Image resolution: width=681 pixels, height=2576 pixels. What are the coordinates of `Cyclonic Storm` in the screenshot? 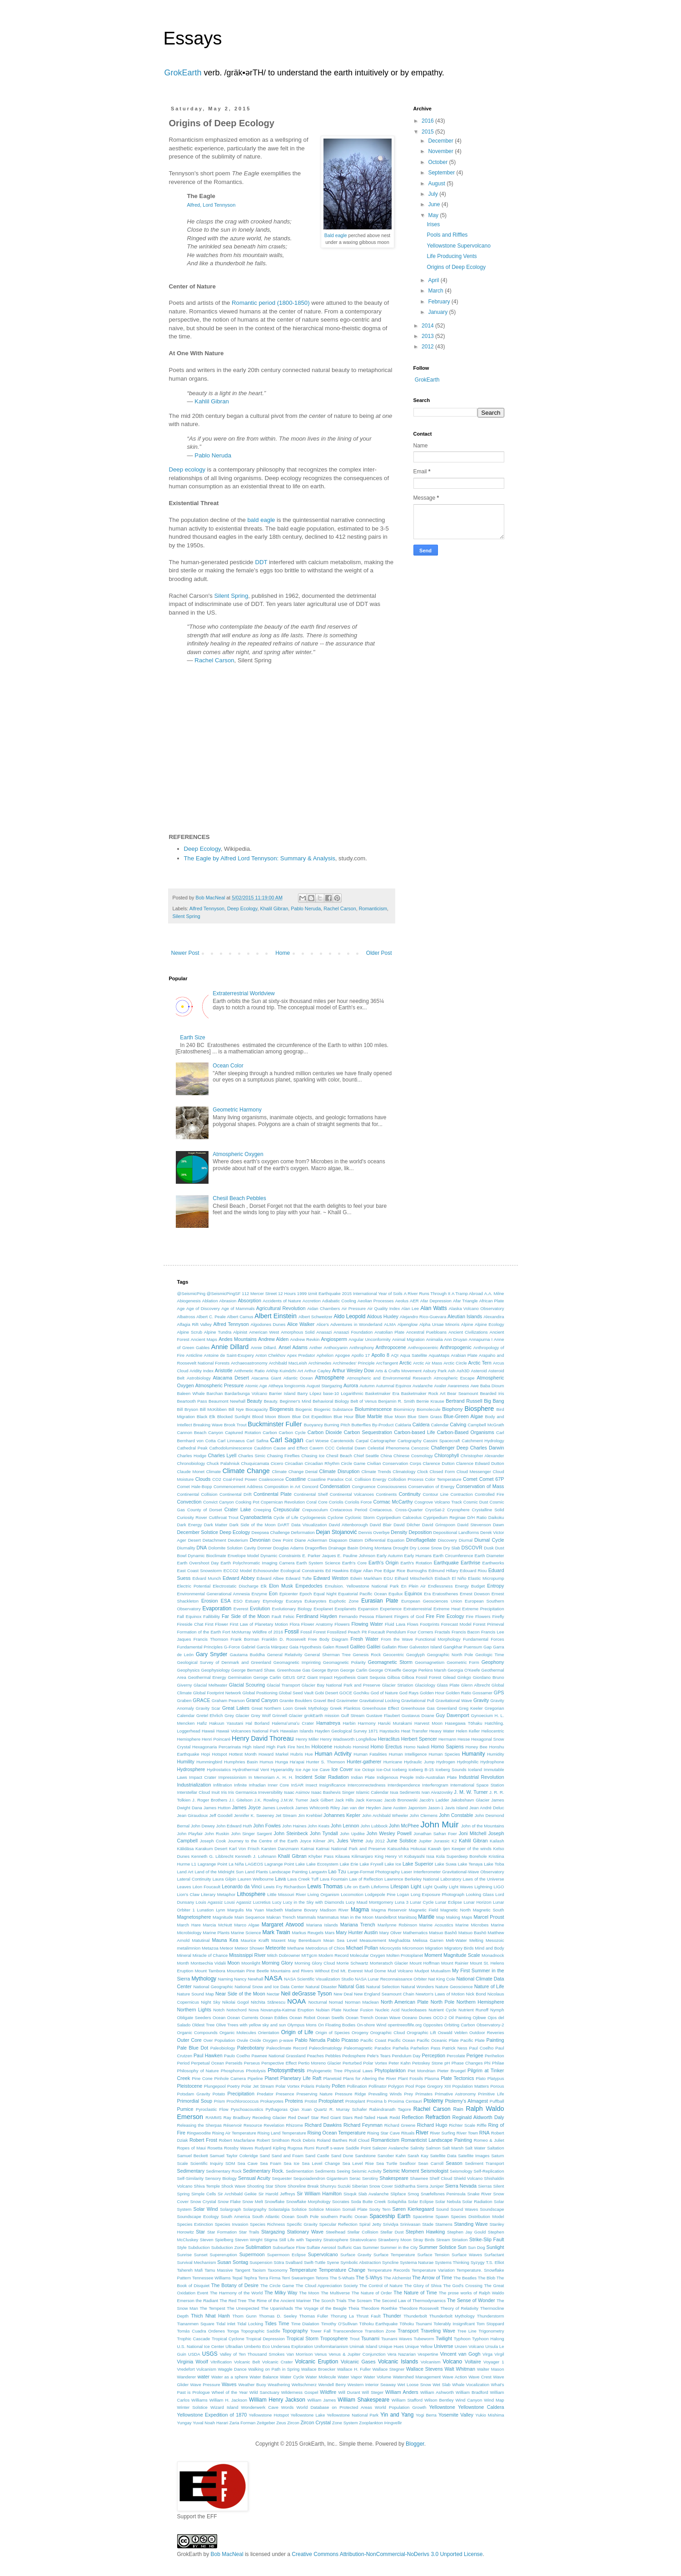 It's located at (359, 1517).